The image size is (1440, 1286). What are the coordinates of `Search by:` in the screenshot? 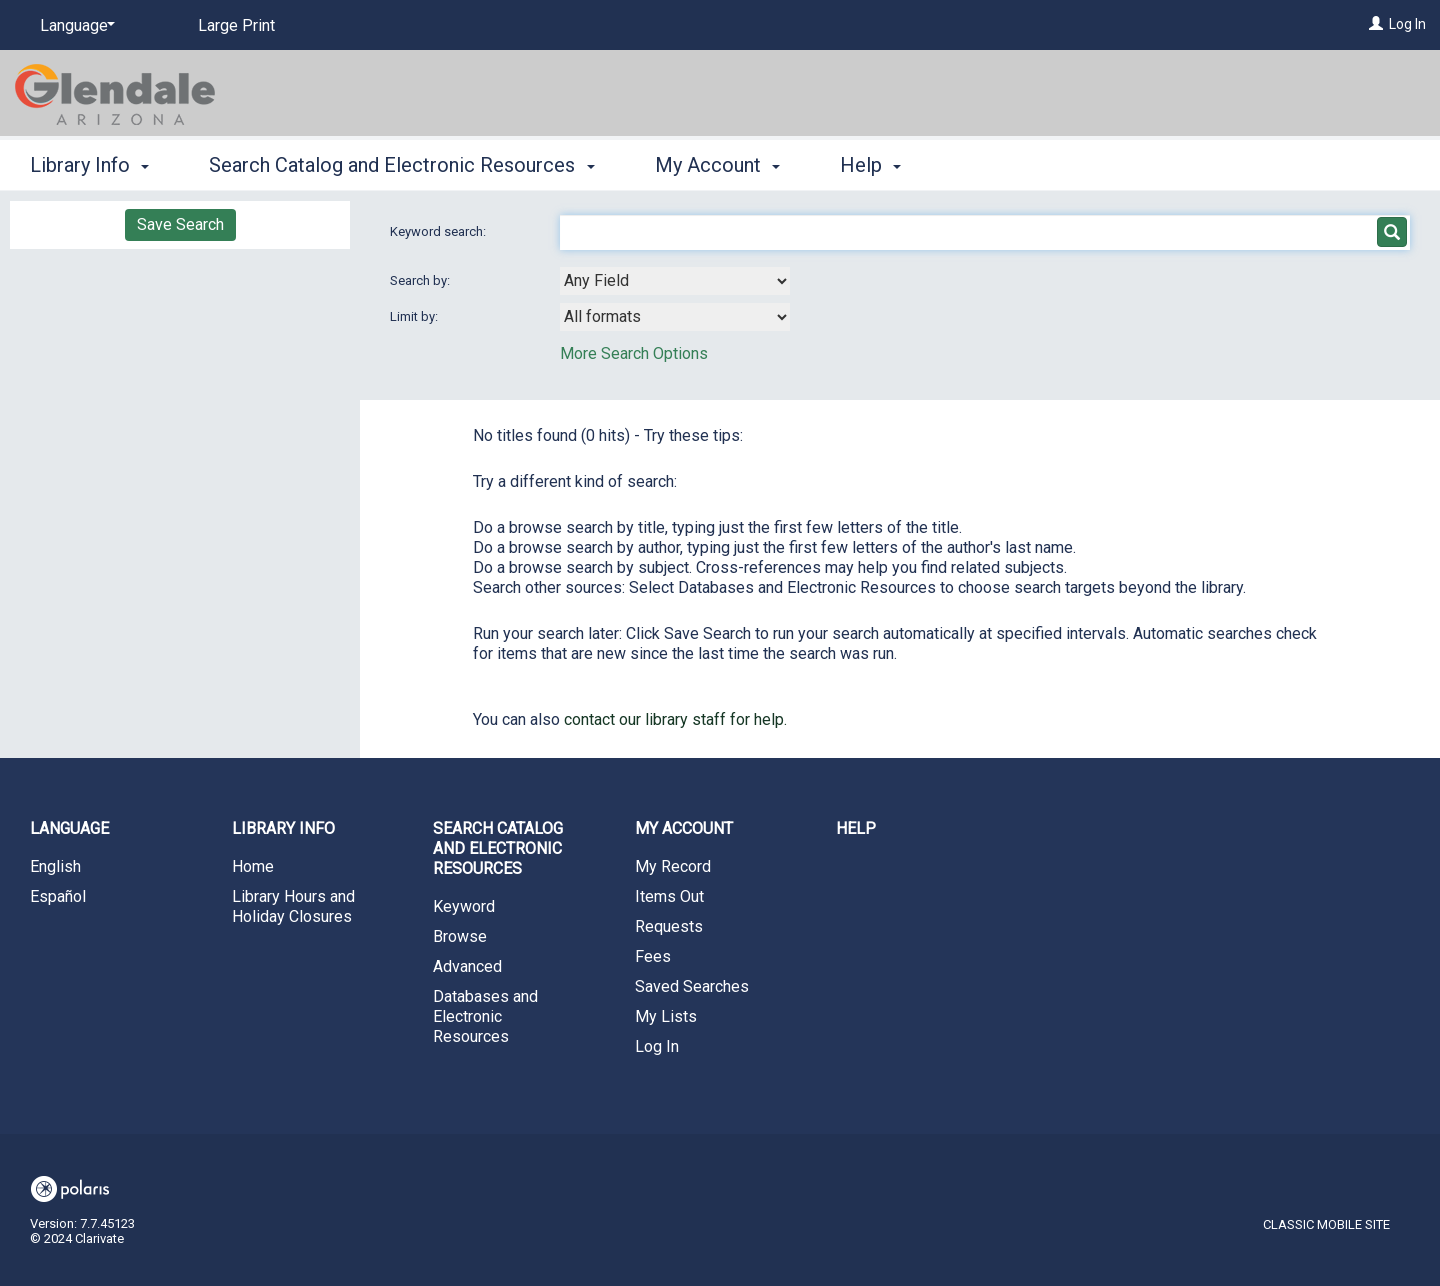 It's located at (421, 280).